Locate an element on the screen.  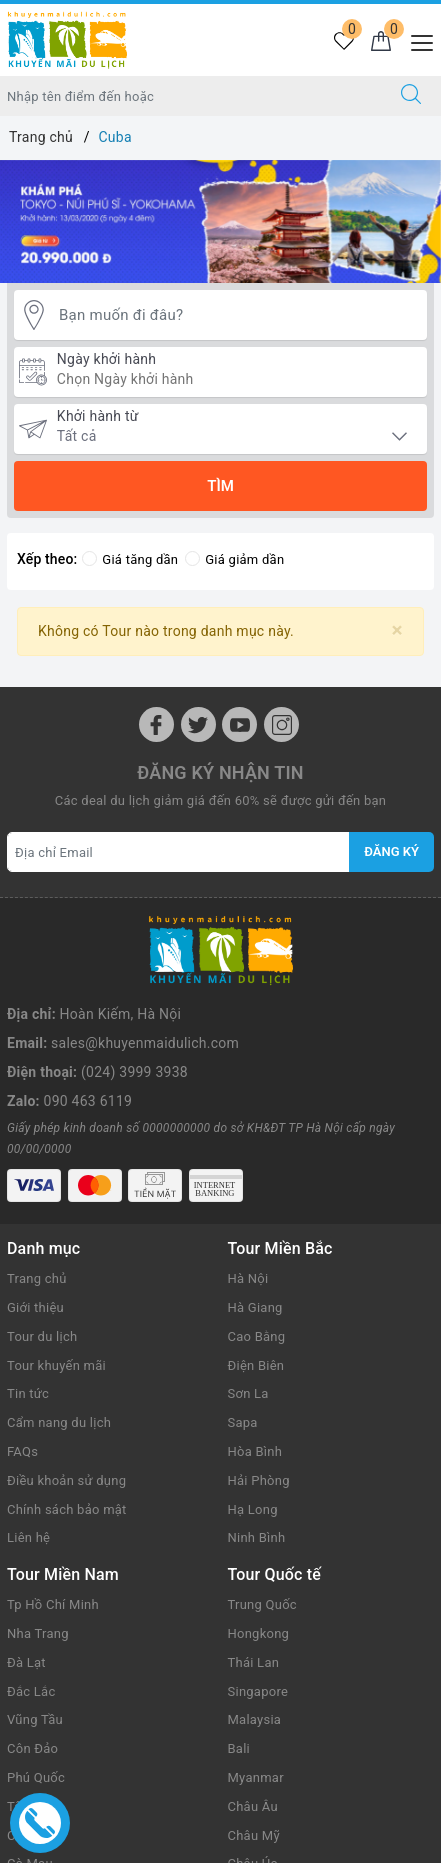
[Instagram] is located at coordinates (281, 724).